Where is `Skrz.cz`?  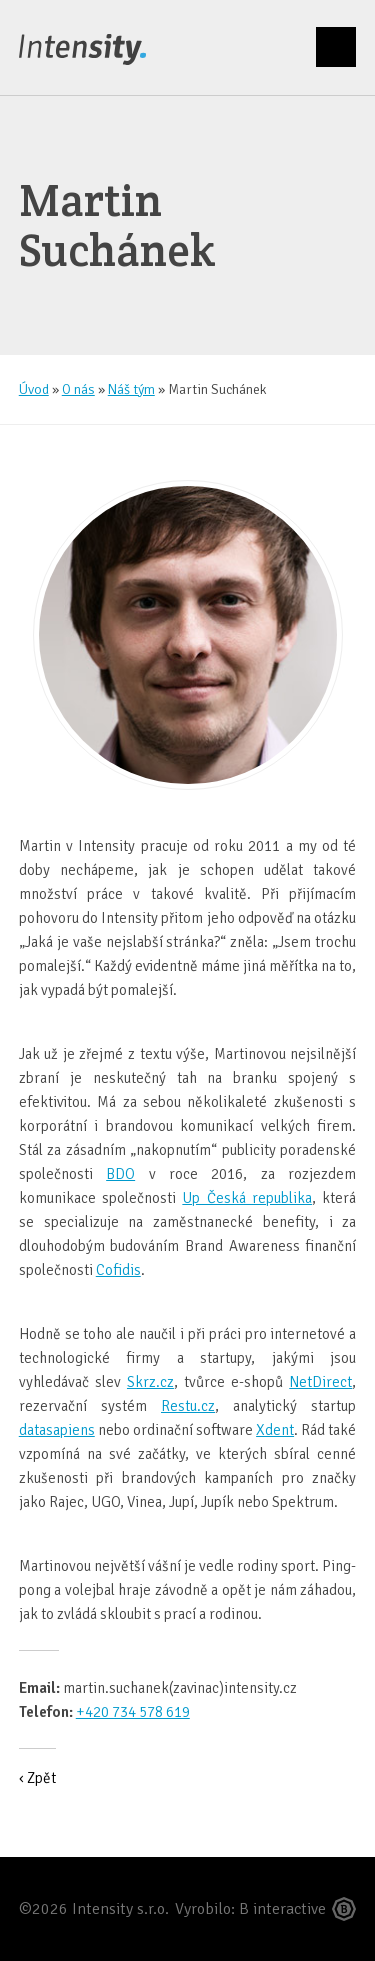
Skrz.cz is located at coordinates (150, 1382).